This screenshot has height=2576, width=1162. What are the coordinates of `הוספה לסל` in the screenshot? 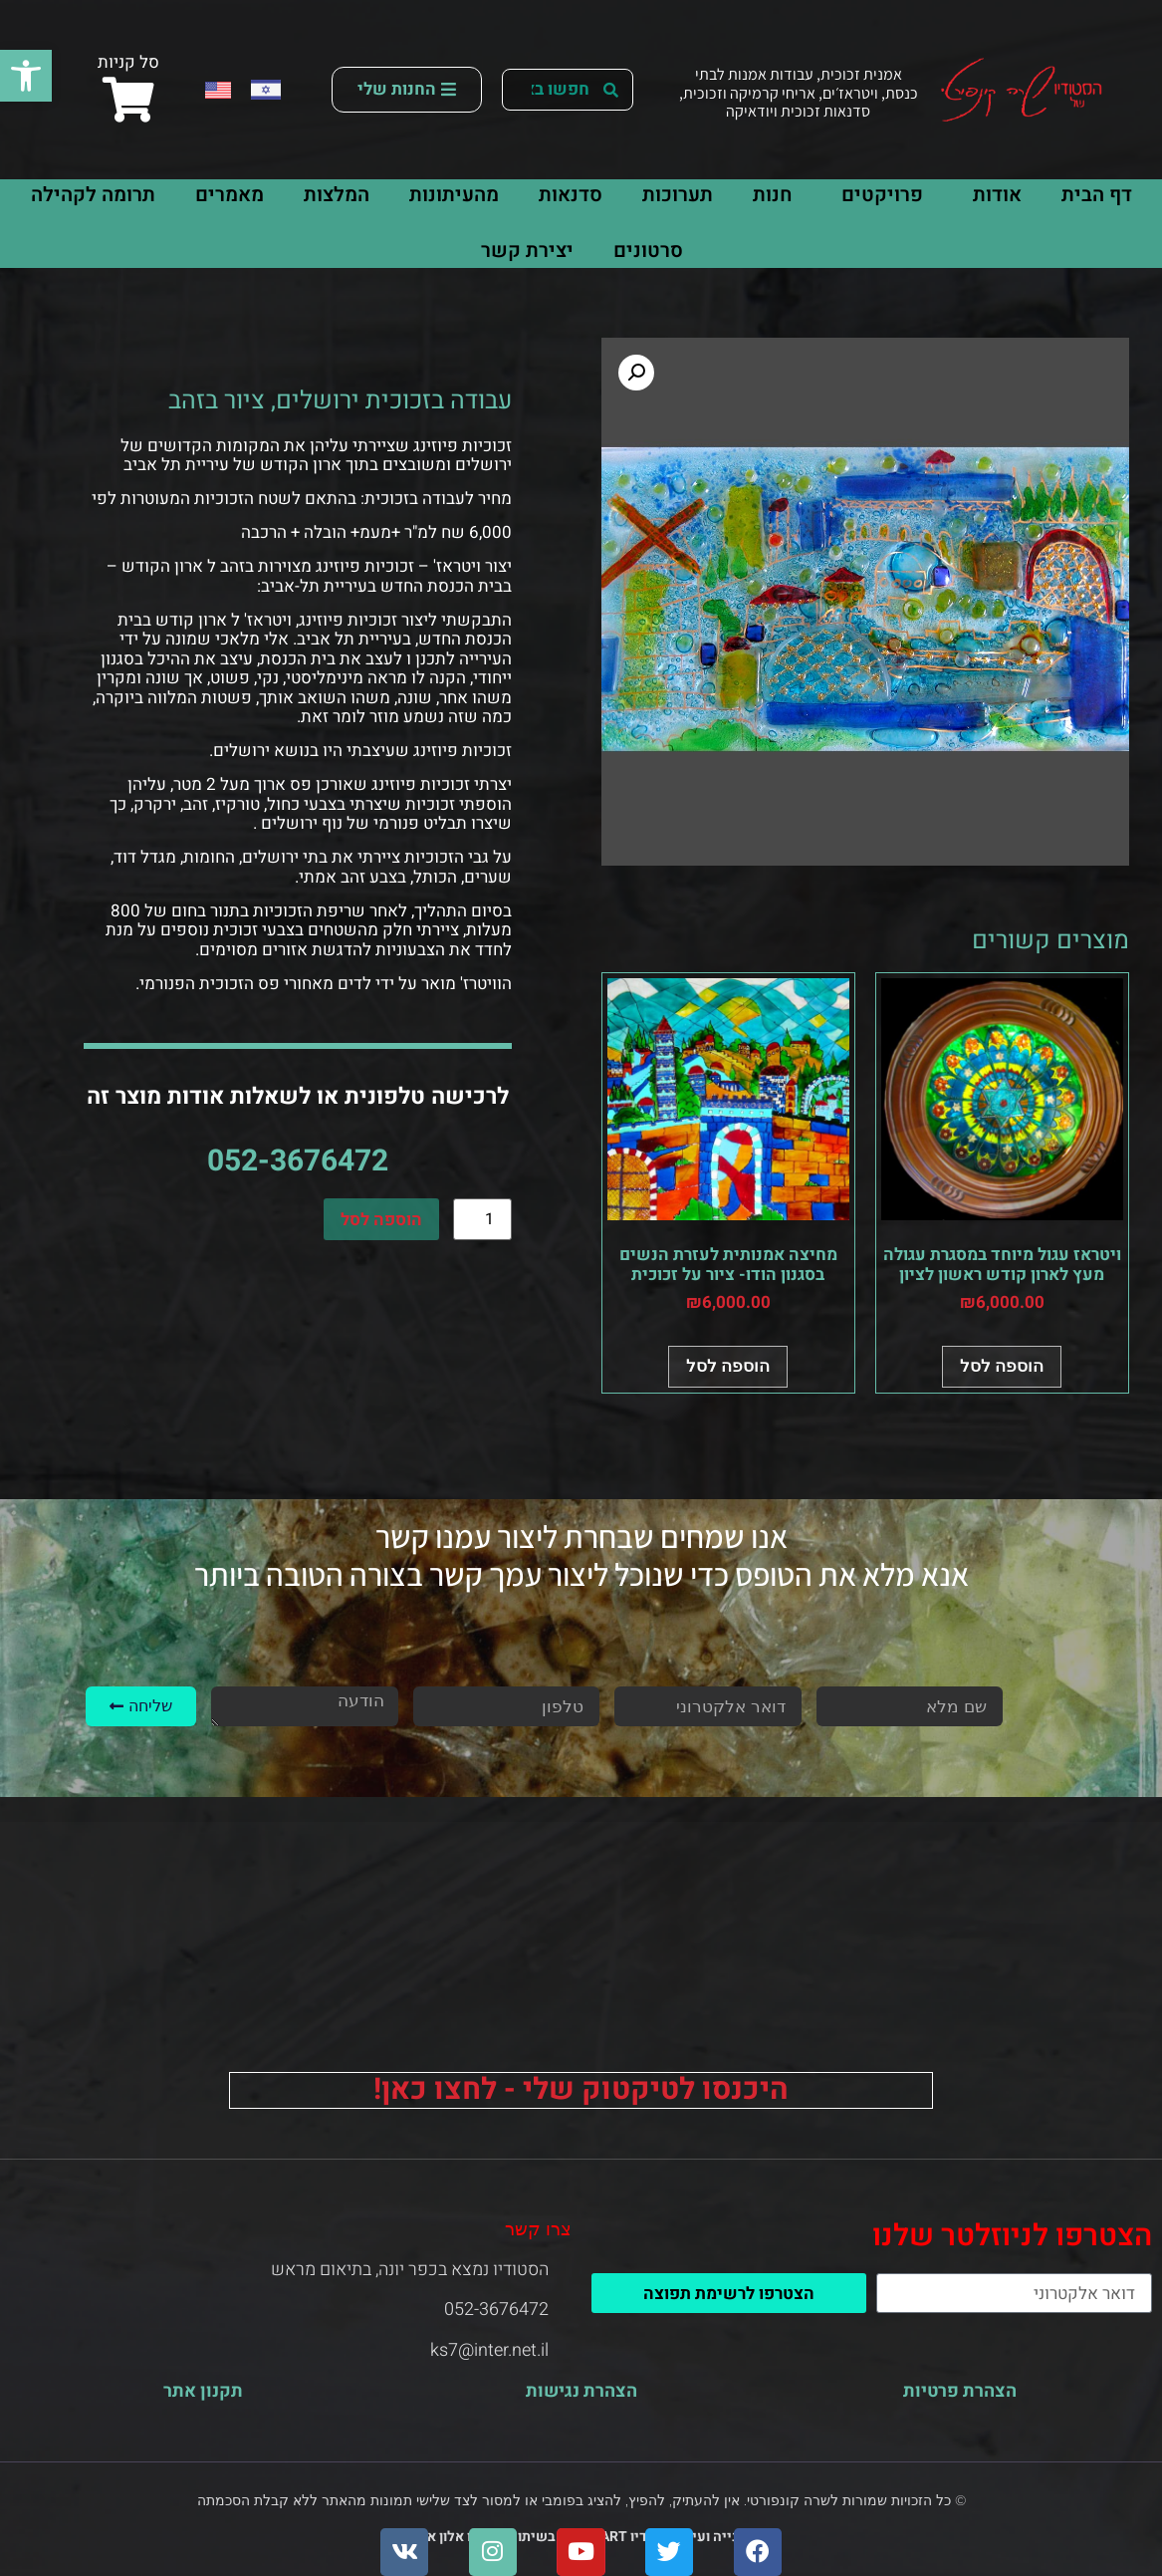 It's located at (381, 1219).